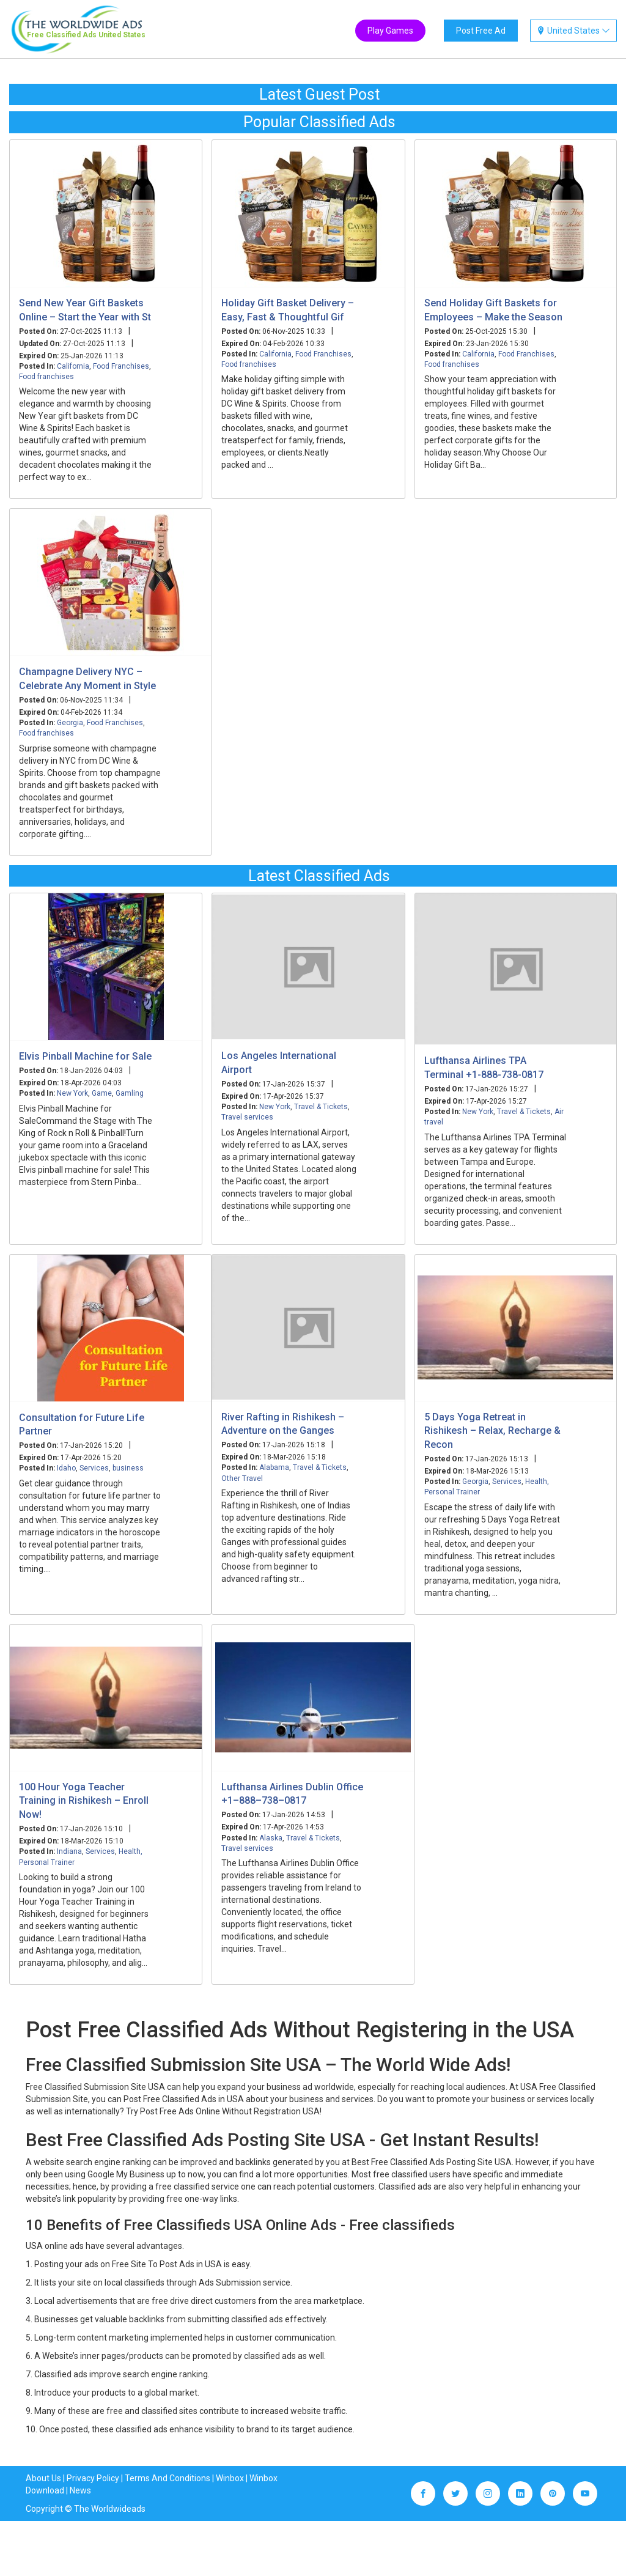 The image size is (626, 2576). I want to click on Idaho, so click(66, 1468).